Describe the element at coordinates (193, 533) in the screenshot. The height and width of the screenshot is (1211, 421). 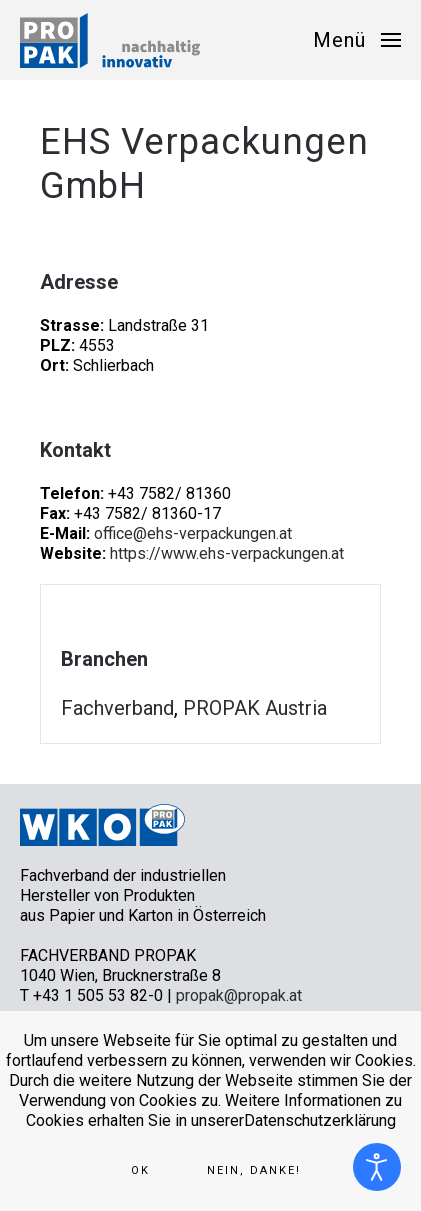
I see `office@ehs-verpackungen.at` at that location.